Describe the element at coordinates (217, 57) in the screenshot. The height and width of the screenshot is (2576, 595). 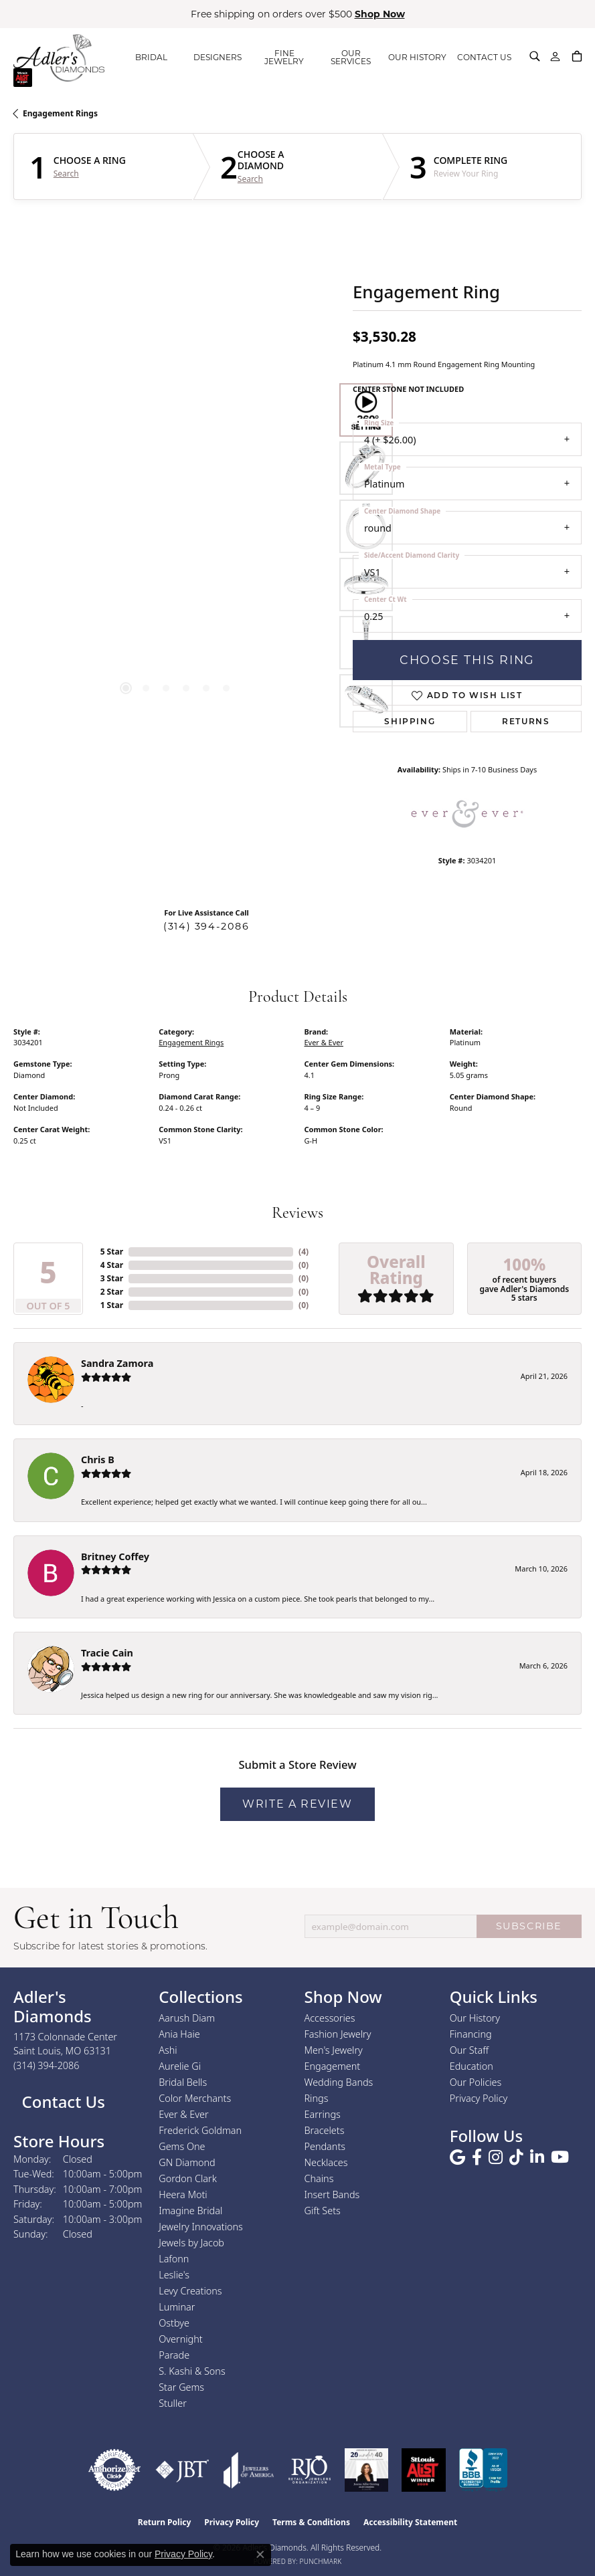
I see `DESIGNERS` at that location.